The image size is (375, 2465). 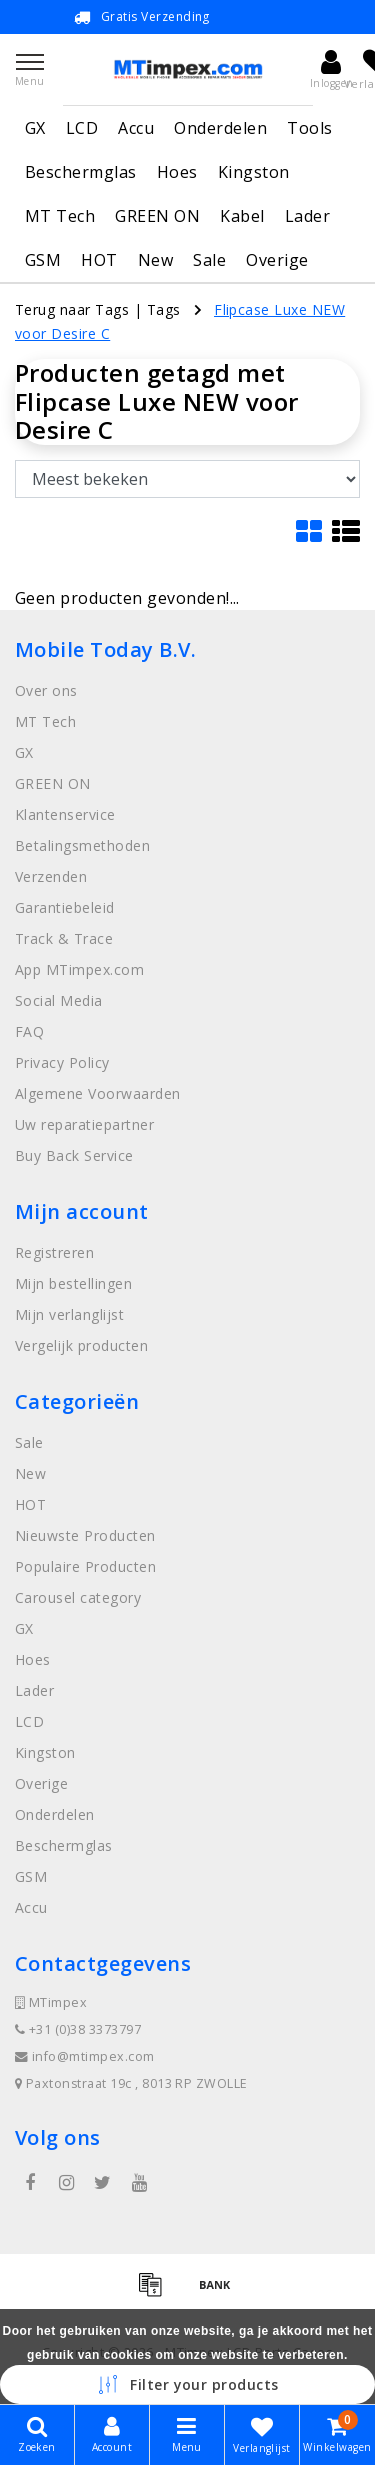 What do you see at coordinates (309, 128) in the screenshot?
I see `Tools` at bounding box center [309, 128].